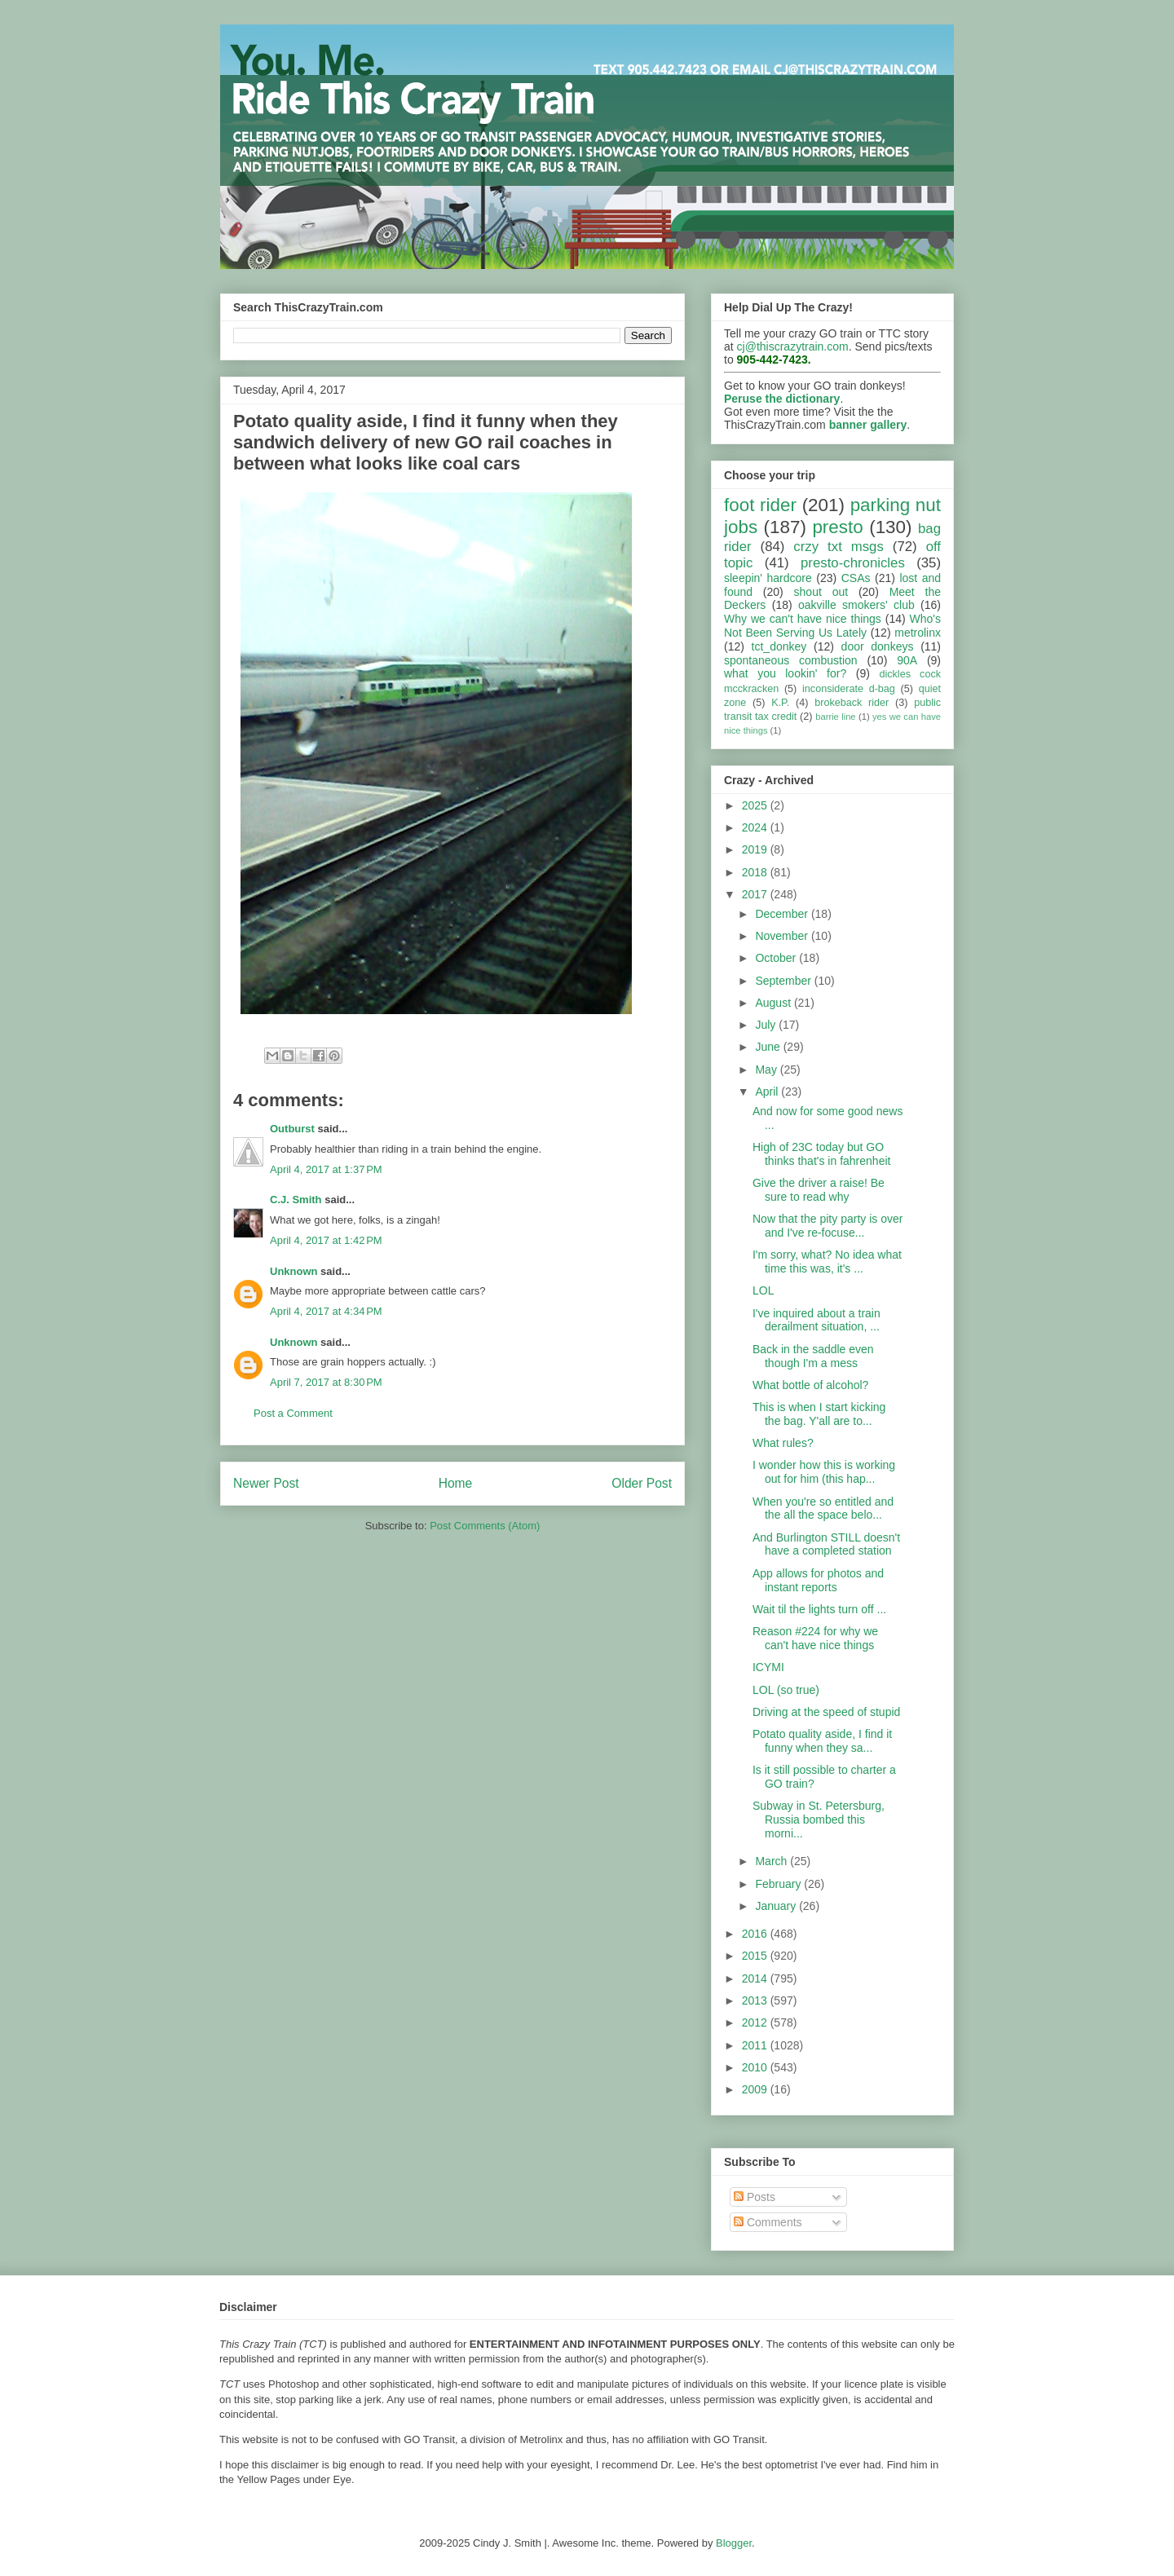 This screenshot has width=1174, height=2576. What do you see at coordinates (782, 398) in the screenshot?
I see `Peruse the dictionary` at bounding box center [782, 398].